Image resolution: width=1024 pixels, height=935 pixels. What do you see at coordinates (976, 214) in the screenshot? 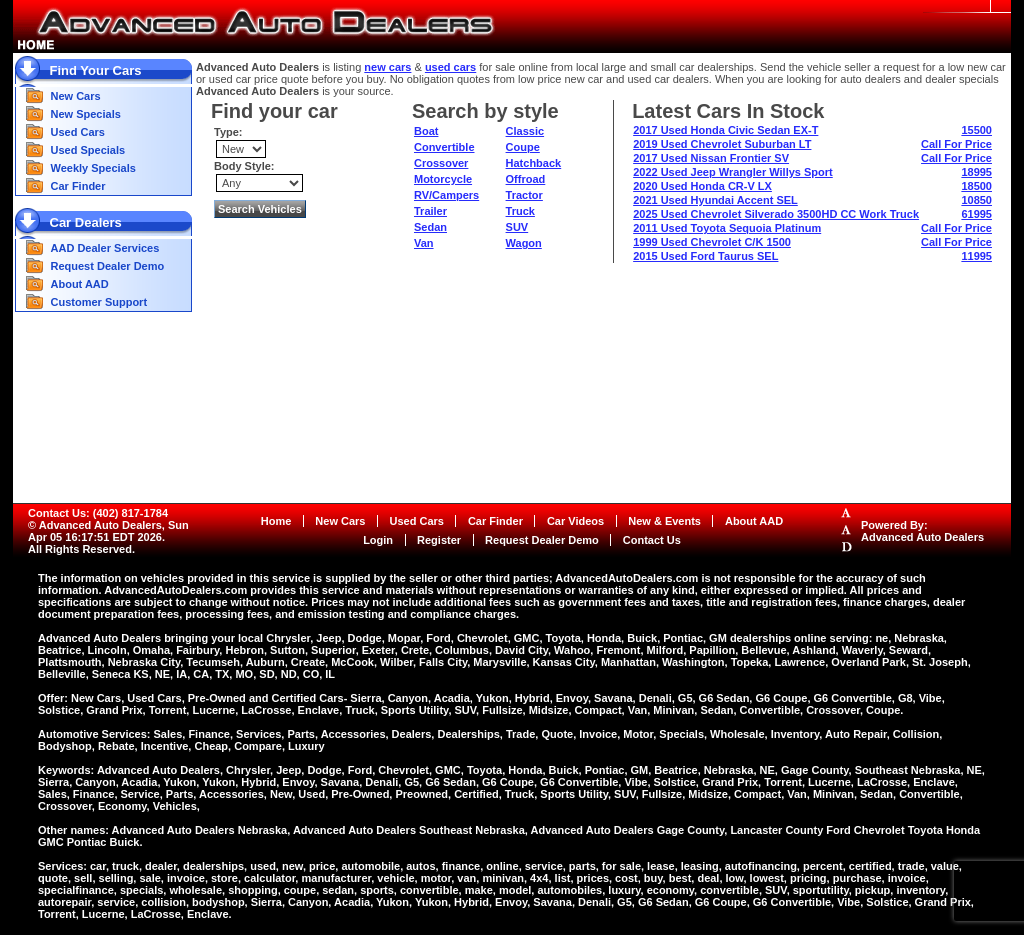
I see `61995` at bounding box center [976, 214].